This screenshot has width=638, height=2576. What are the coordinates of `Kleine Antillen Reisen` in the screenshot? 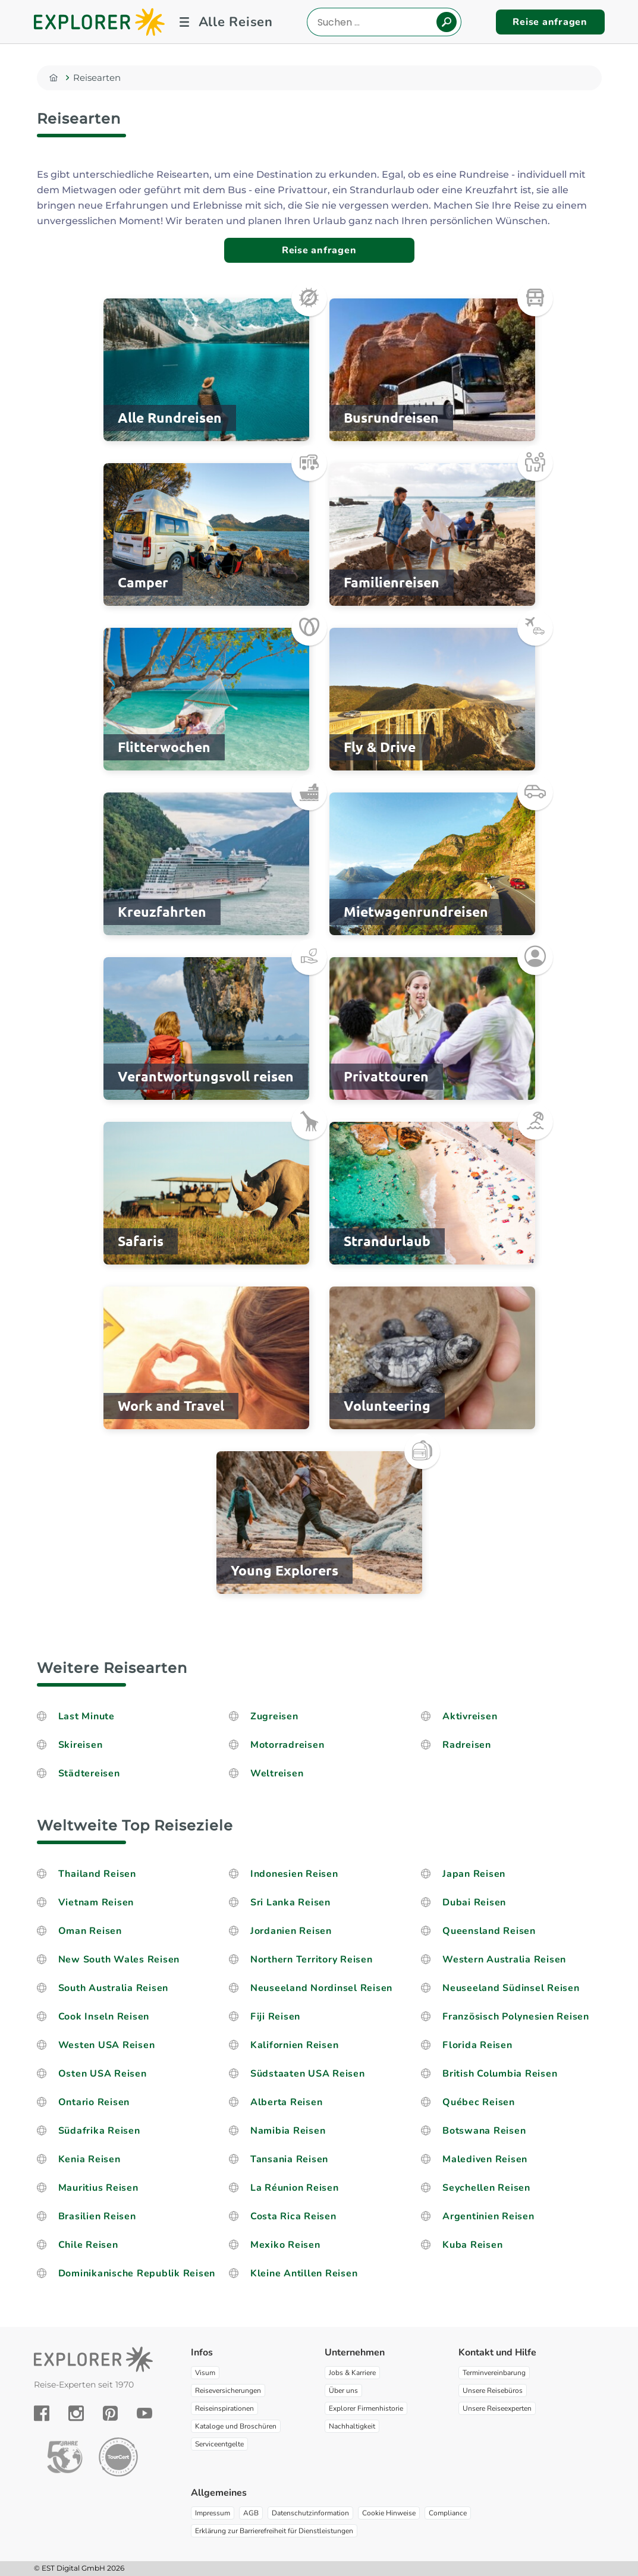 It's located at (304, 2273).